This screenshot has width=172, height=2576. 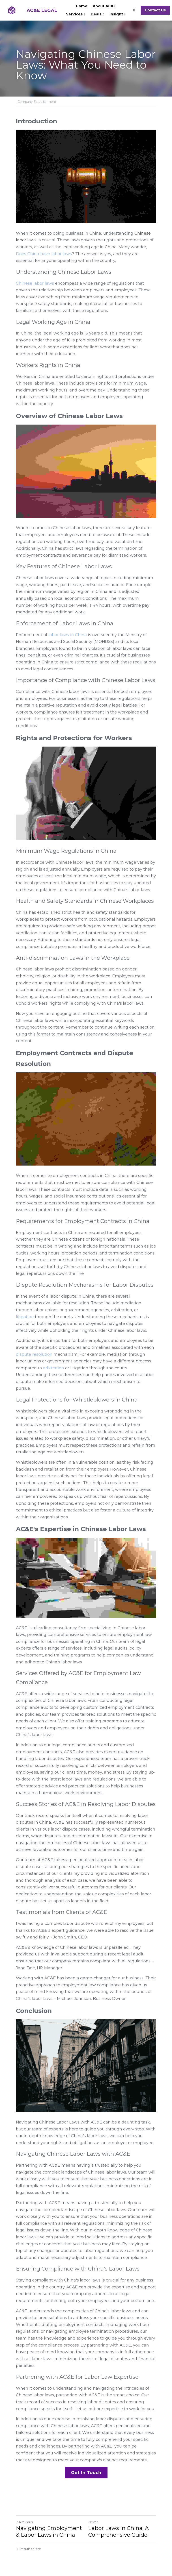 I want to click on Contact Us, so click(x=155, y=10).